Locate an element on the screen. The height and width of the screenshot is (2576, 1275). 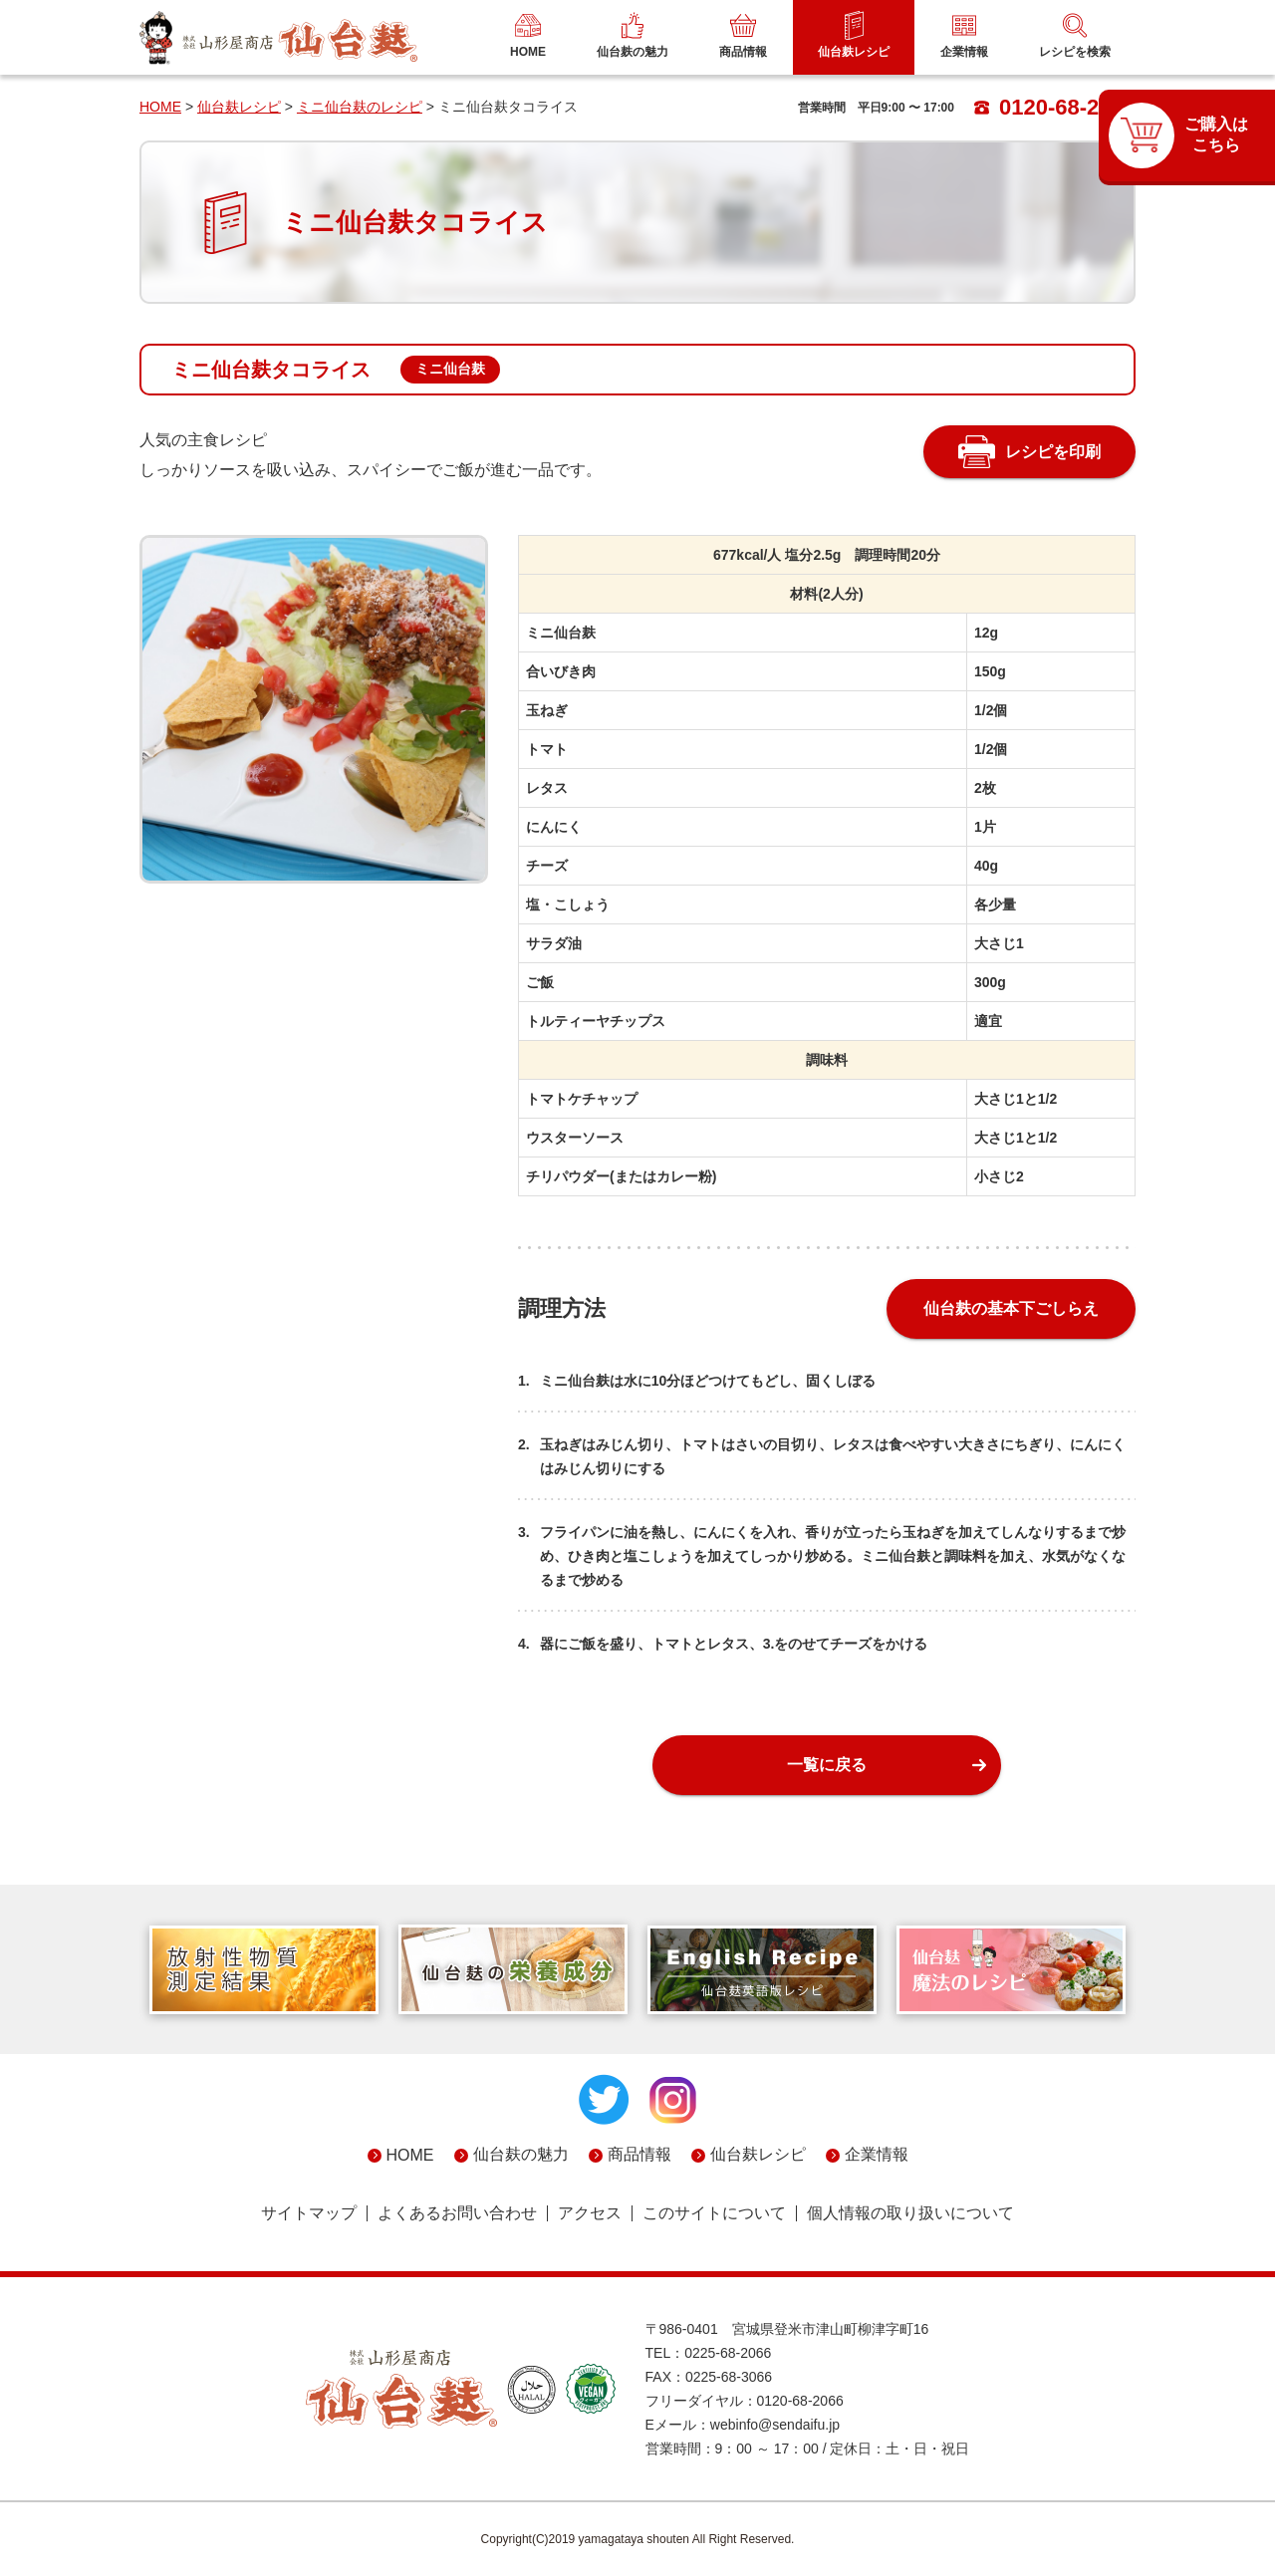
商品情報 is located at coordinates (639, 2154).